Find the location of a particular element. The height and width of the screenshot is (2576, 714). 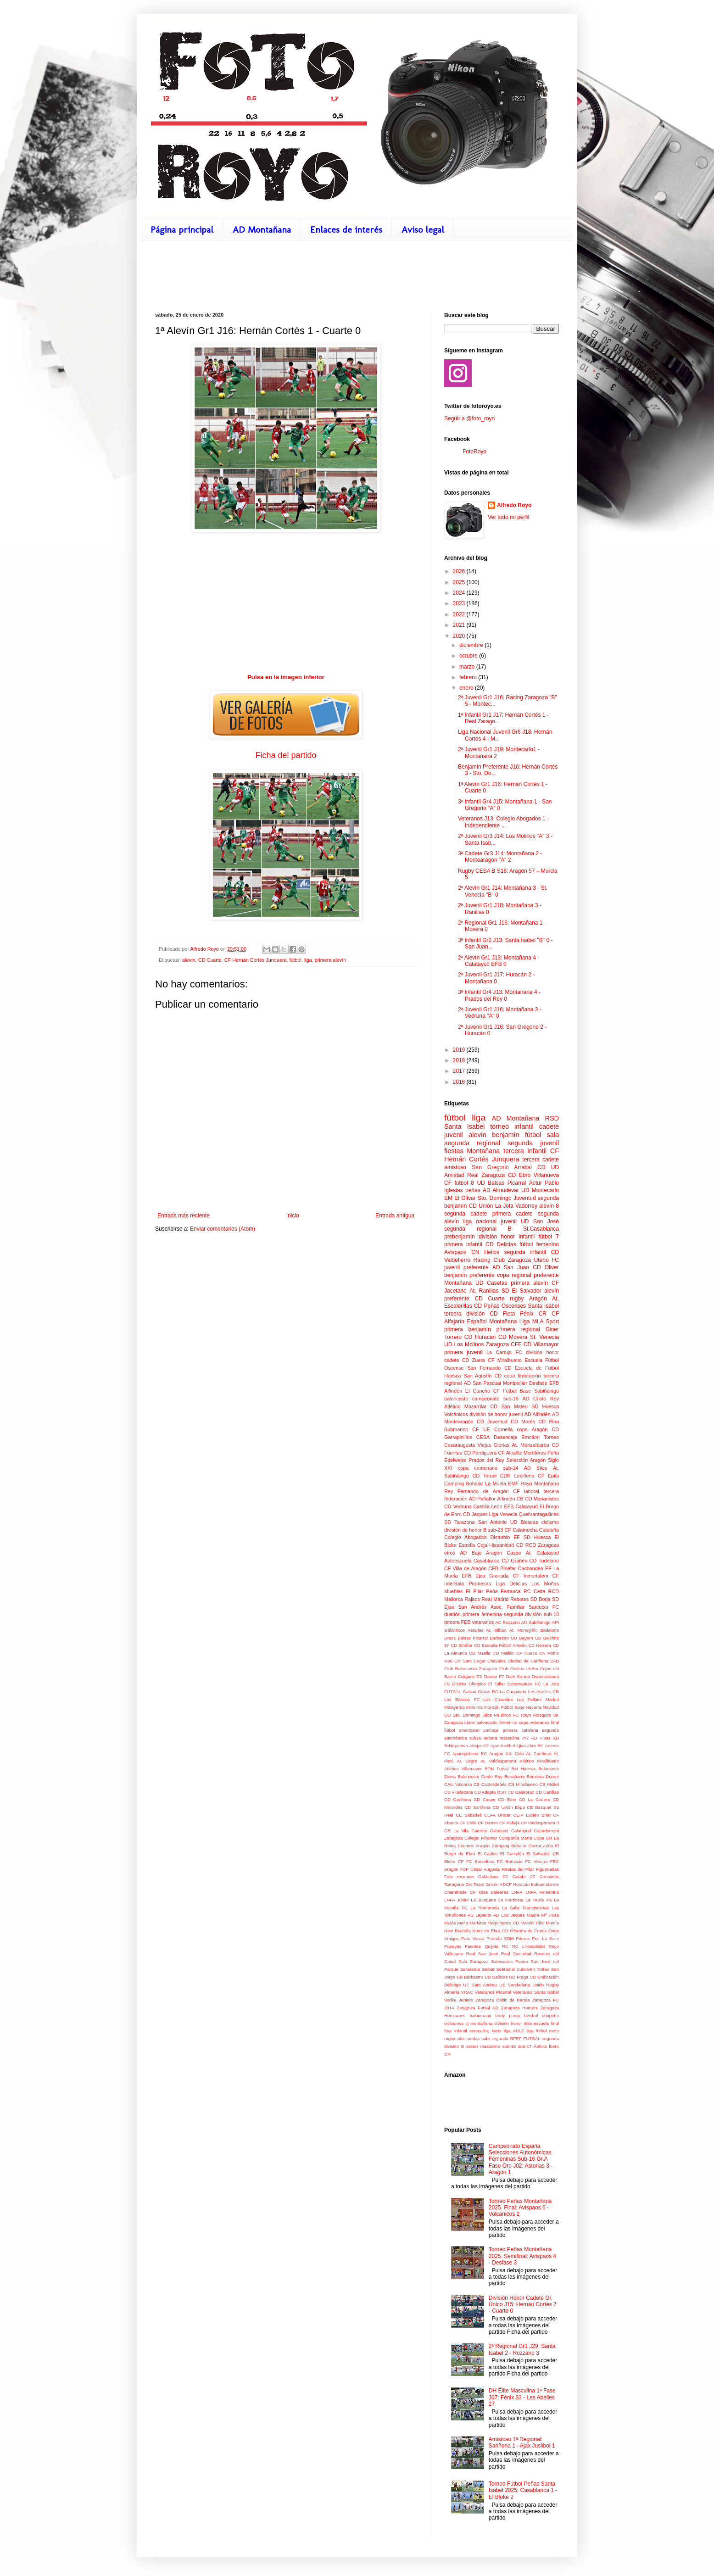

rugby silla ruedas is located at coordinates (462, 2038).